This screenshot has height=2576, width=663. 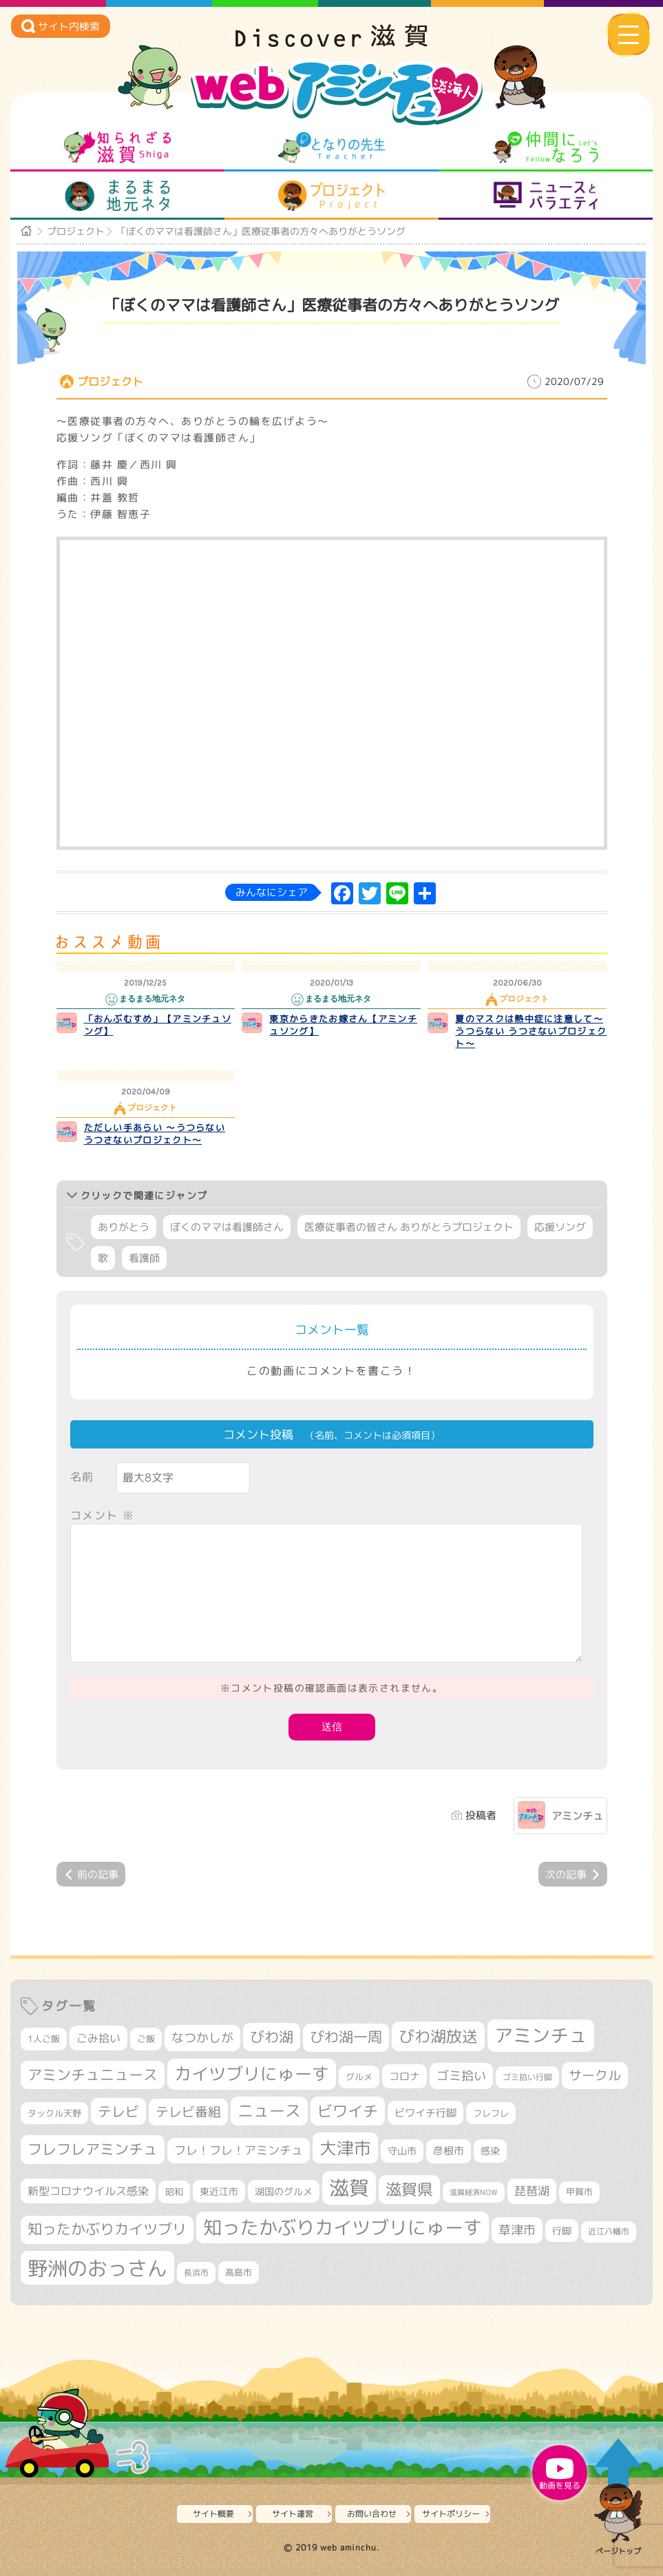 What do you see at coordinates (560, 1227) in the screenshot?
I see `応援ソング` at bounding box center [560, 1227].